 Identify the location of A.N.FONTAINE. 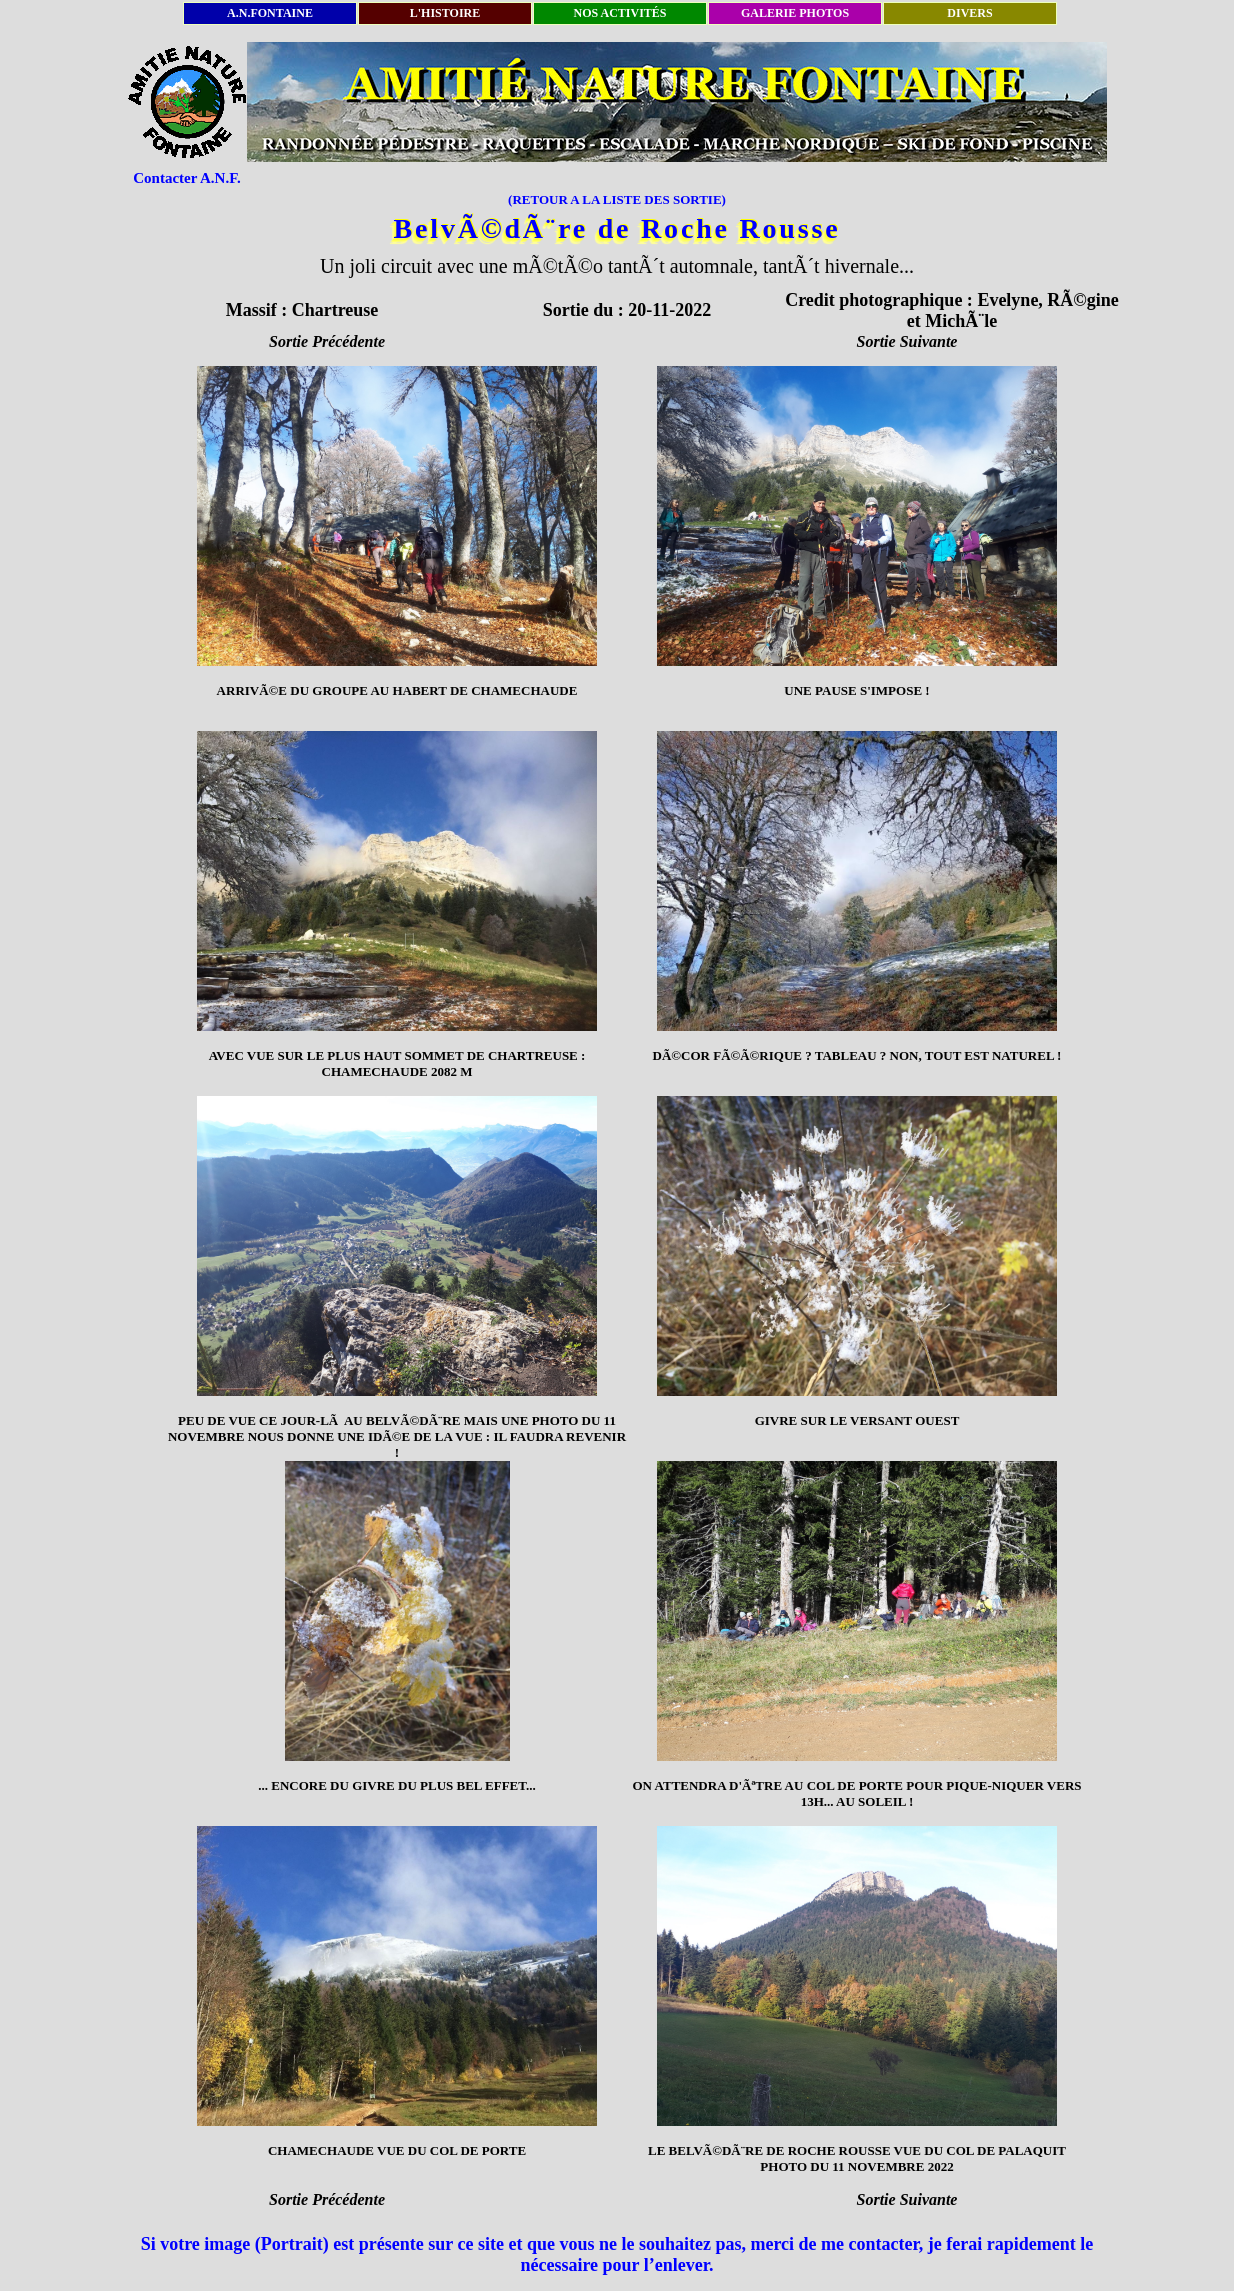
(270, 13).